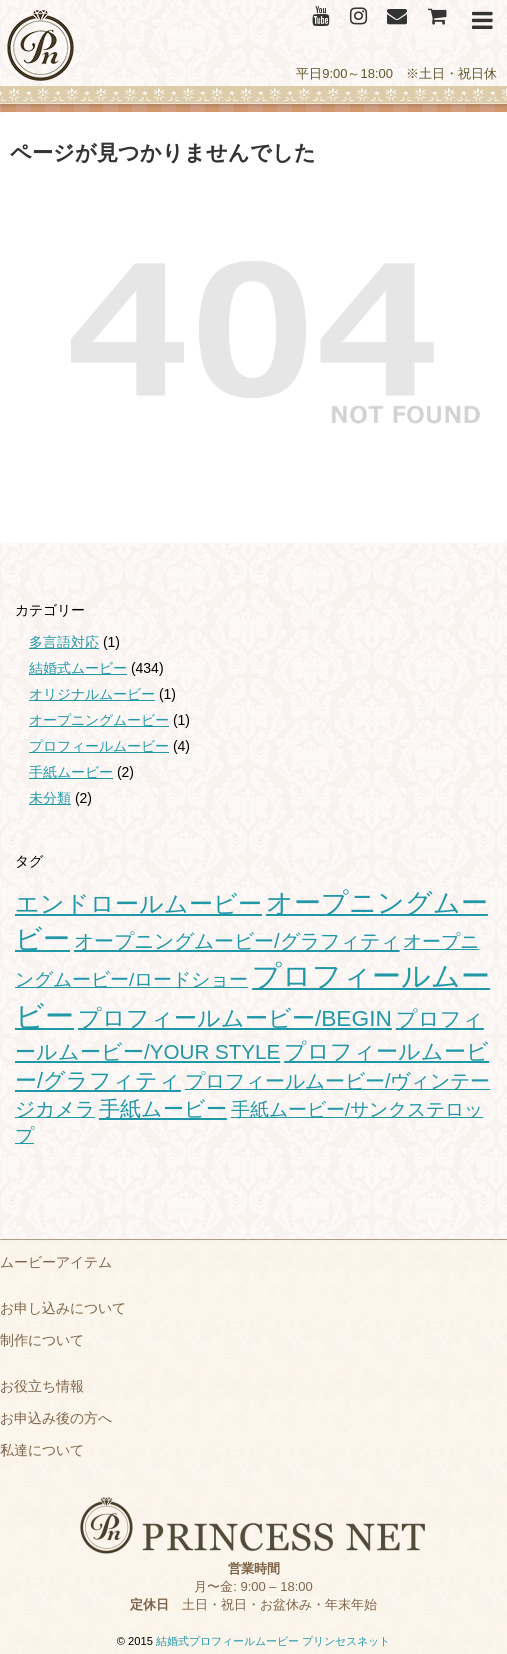 This screenshot has width=507, height=1654. I want to click on エンドロールムービー [エンドロールムービー (68個の項目)], so click(138, 904).